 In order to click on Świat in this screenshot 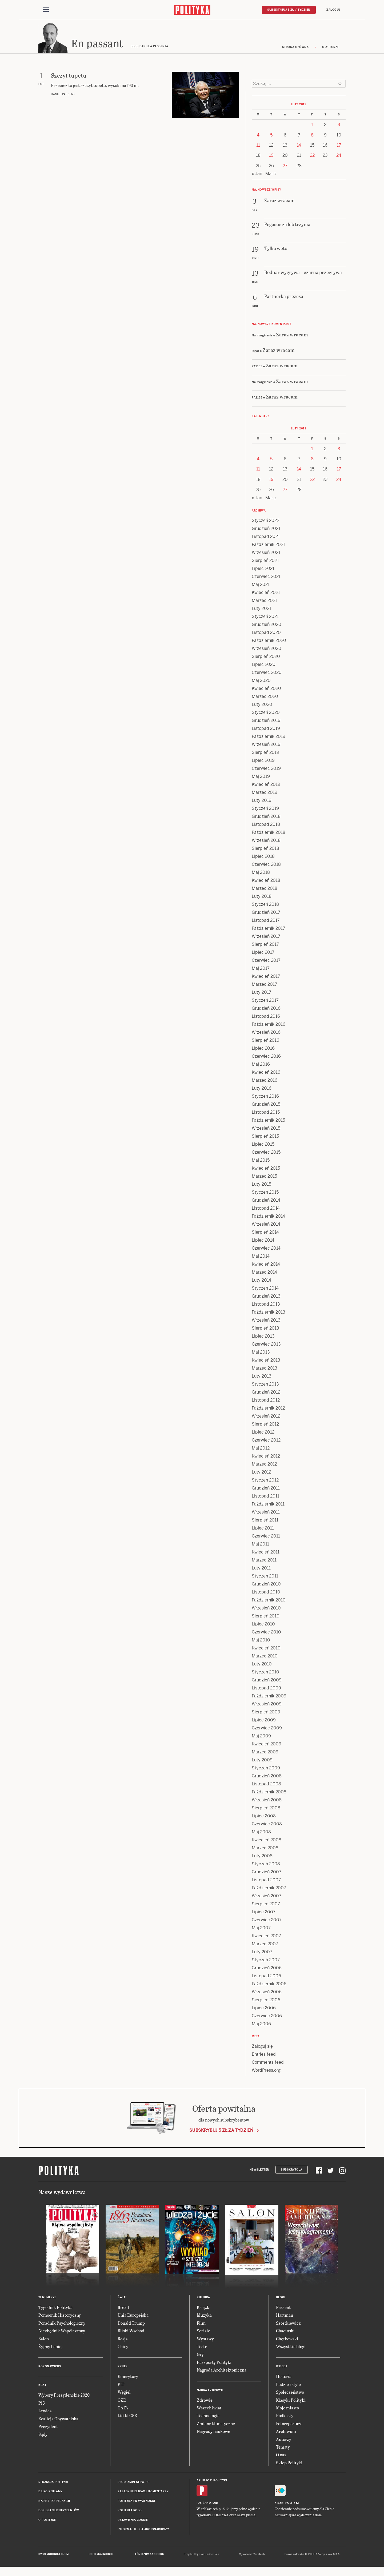, I will do `click(122, 2299)`.